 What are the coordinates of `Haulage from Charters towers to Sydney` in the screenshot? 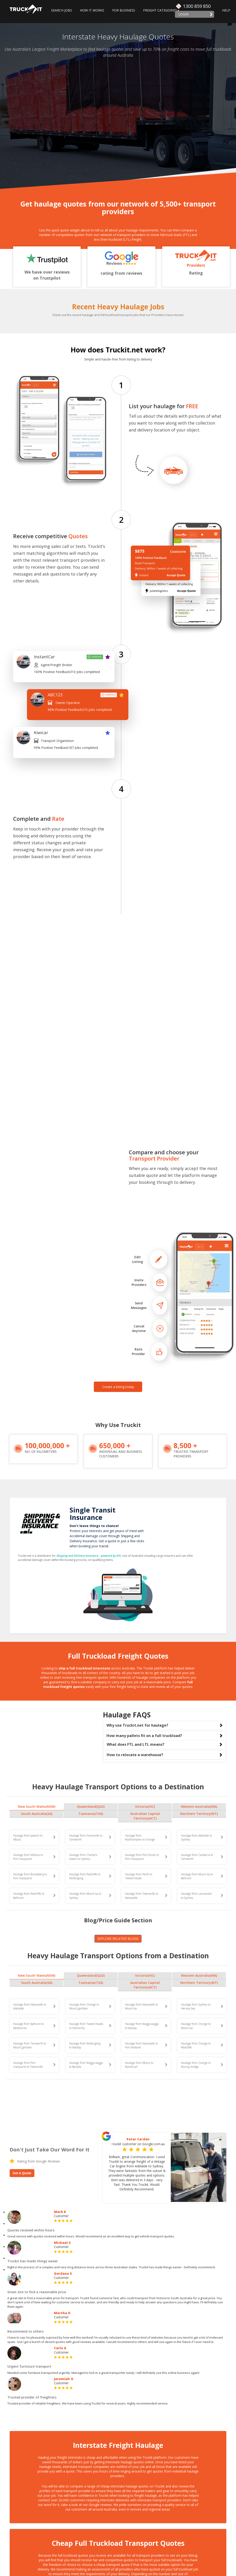 It's located at (83, 1857).